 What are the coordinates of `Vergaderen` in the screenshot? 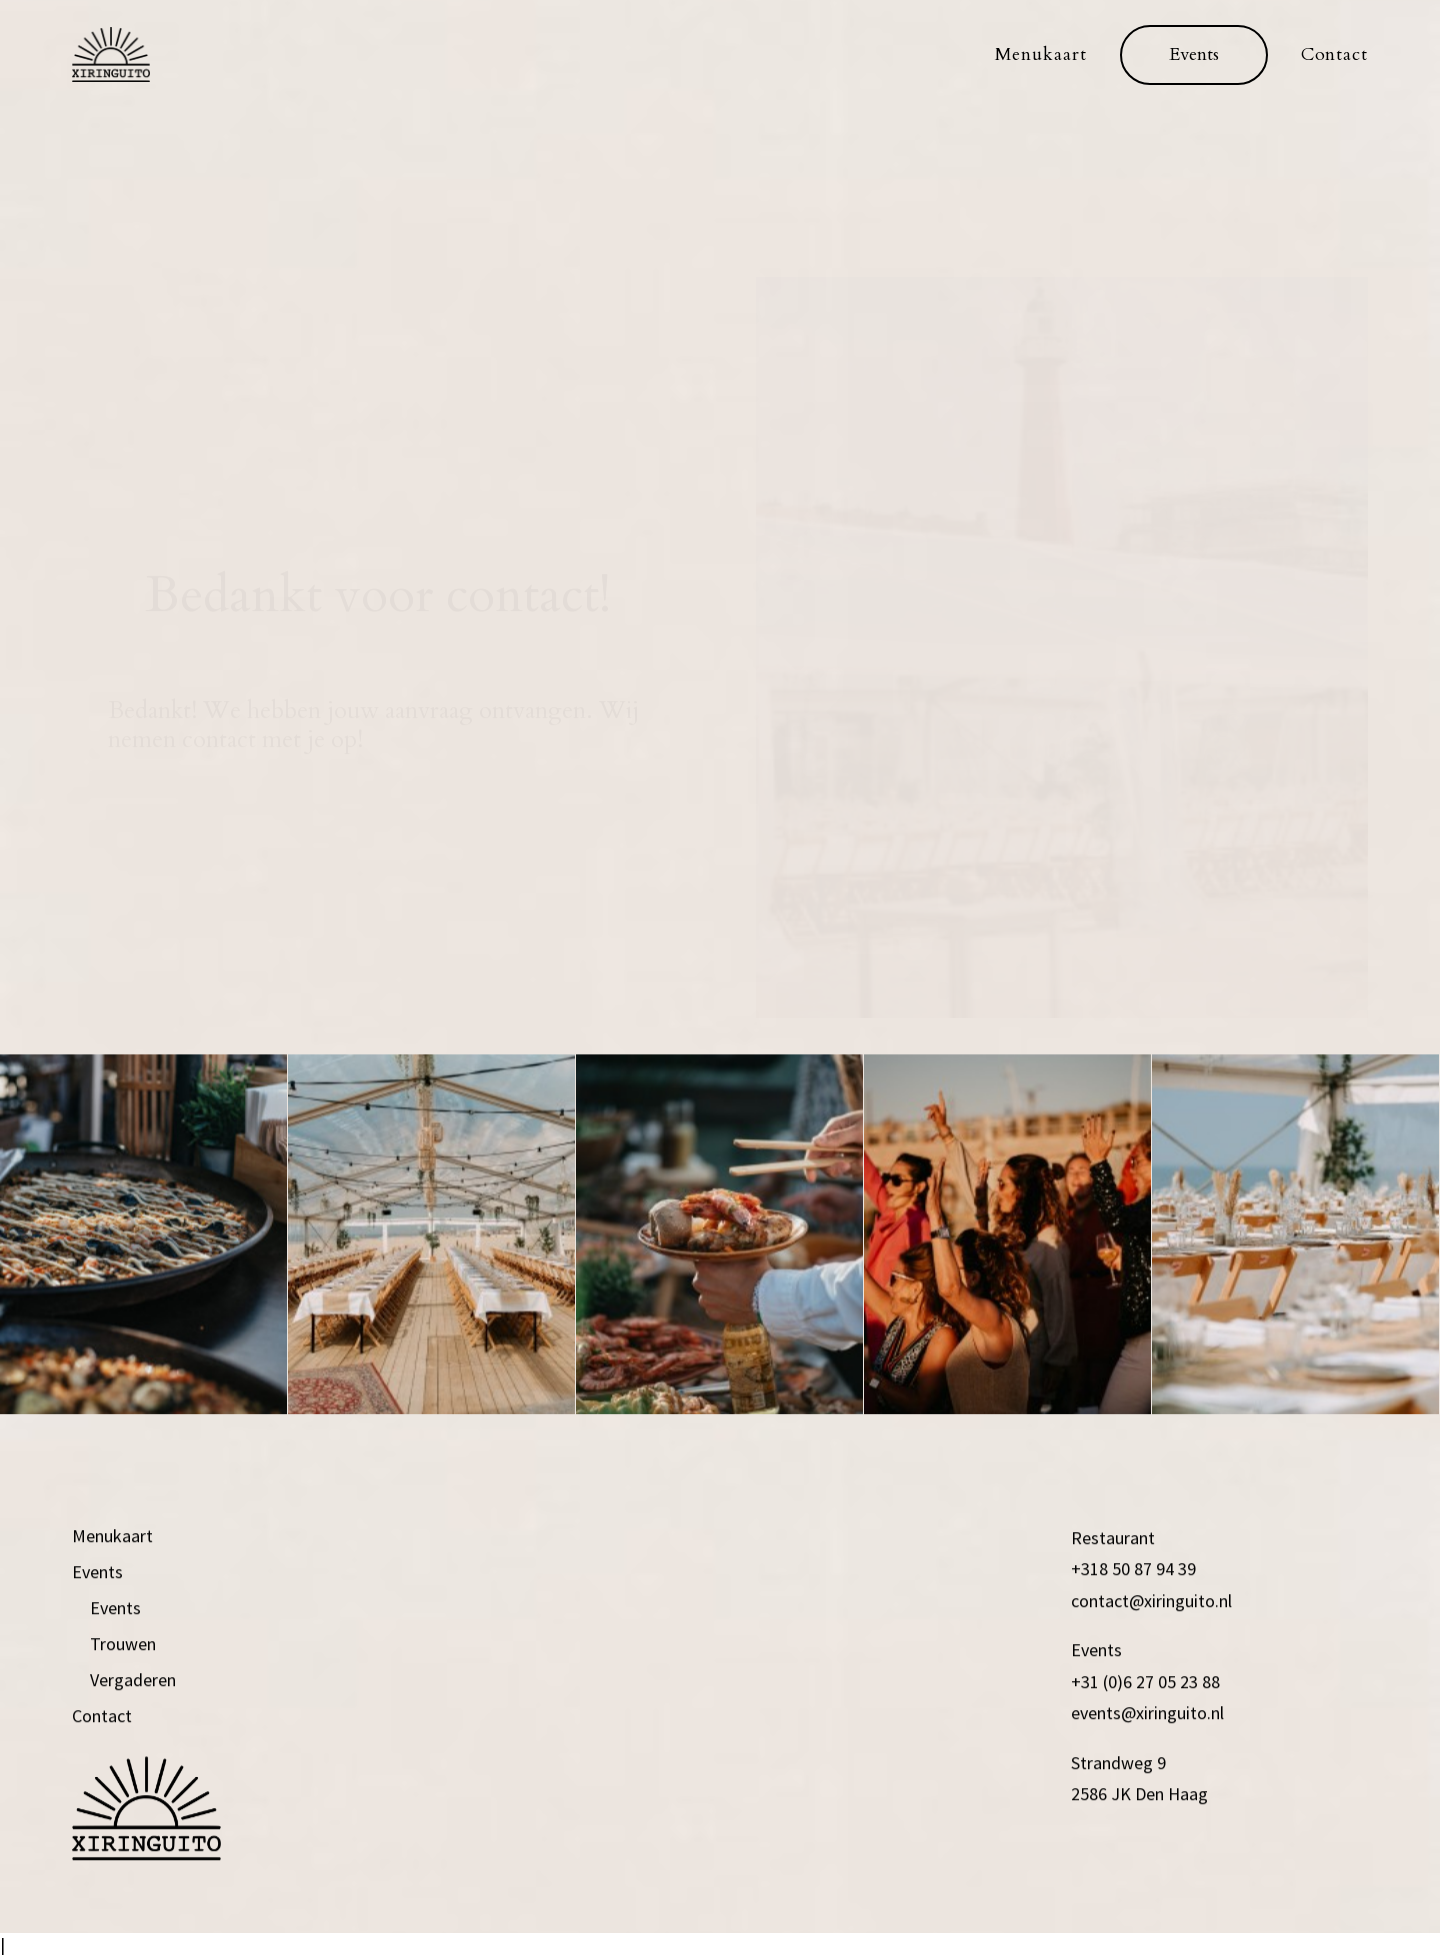 It's located at (133, 1762).